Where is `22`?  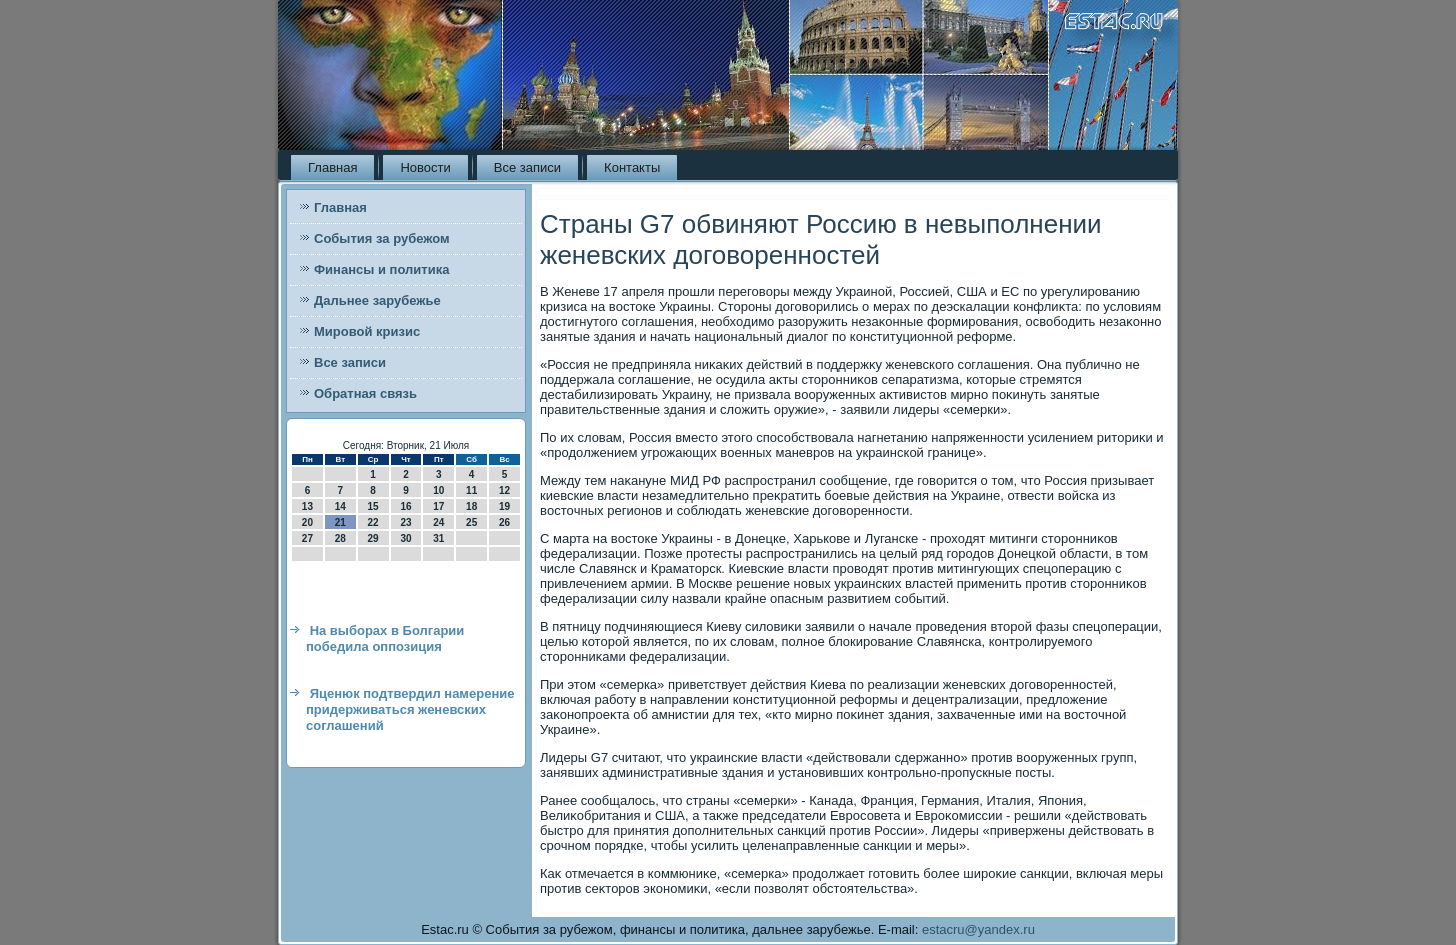 22 is located at coordinates (373, 522).